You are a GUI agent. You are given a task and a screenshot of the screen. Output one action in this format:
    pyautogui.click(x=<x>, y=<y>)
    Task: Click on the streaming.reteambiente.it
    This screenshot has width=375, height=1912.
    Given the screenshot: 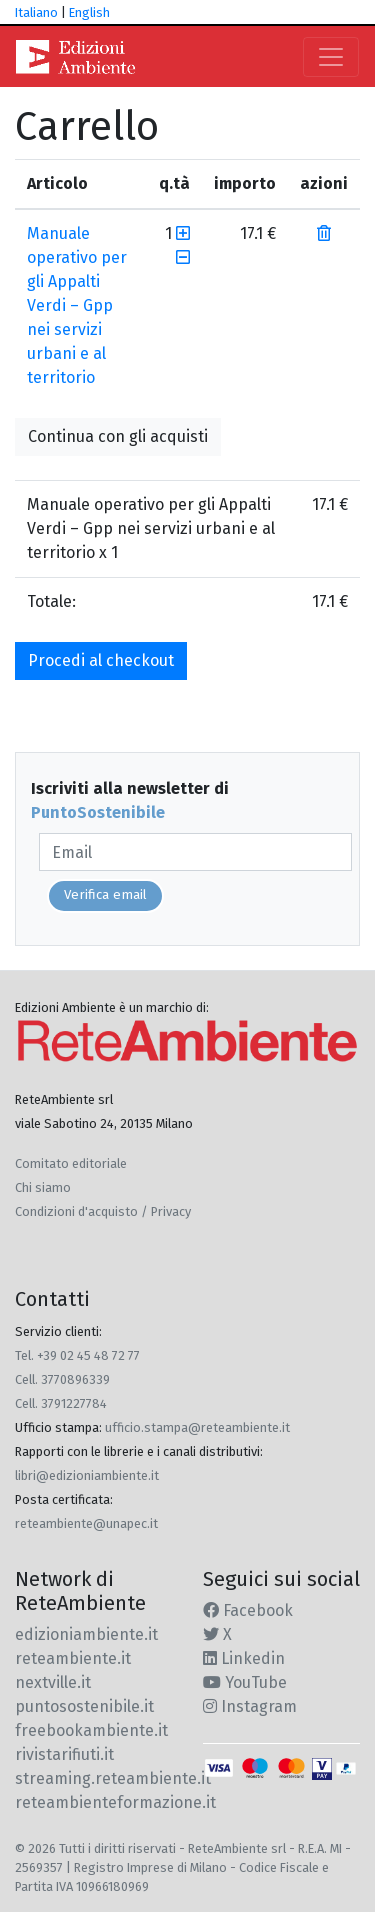 What is the action you would take?
    pyautogui.click(x=113, y=1778)
    